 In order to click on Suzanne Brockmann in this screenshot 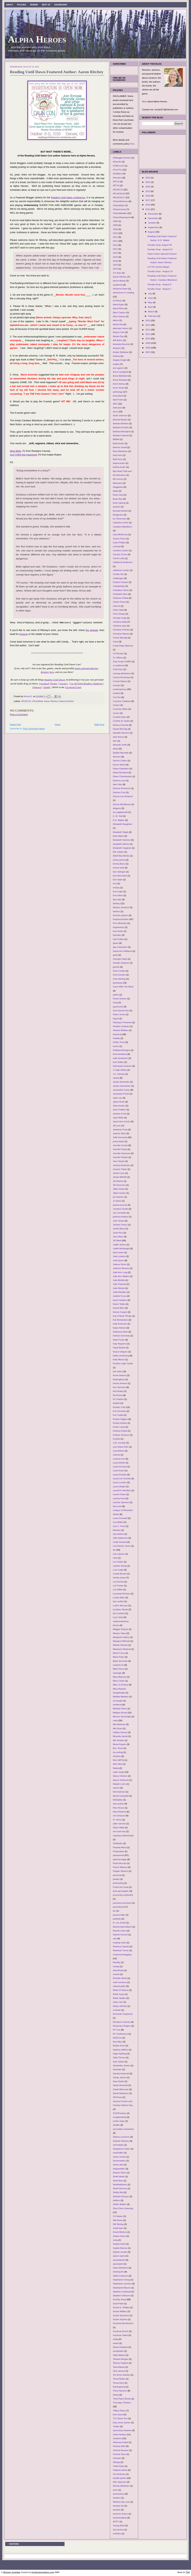, I will do `click(123, 2323)`.